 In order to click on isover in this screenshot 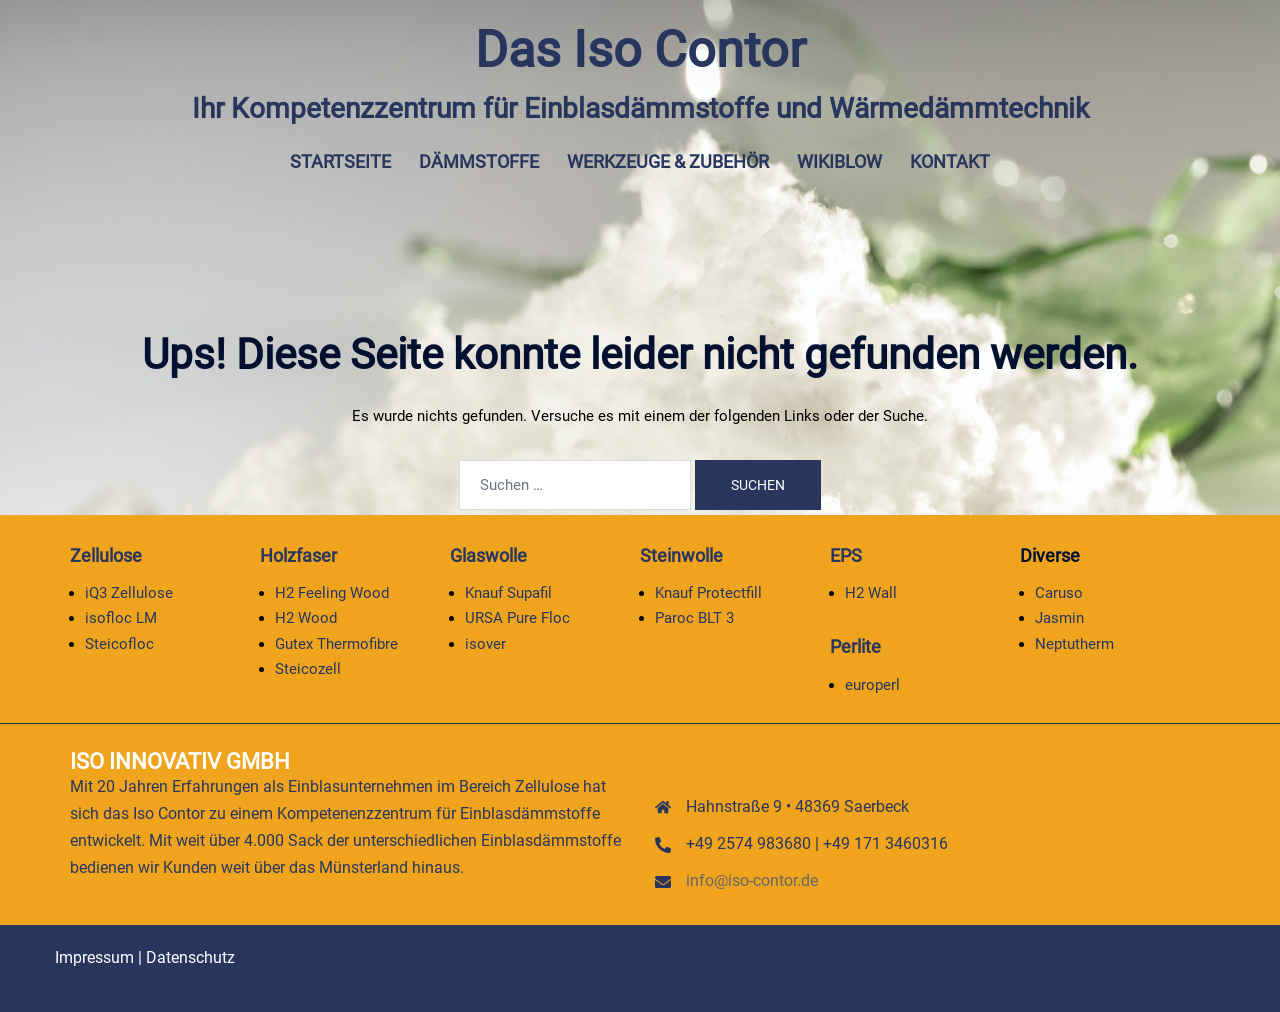, I will do `click(485, 644)`.